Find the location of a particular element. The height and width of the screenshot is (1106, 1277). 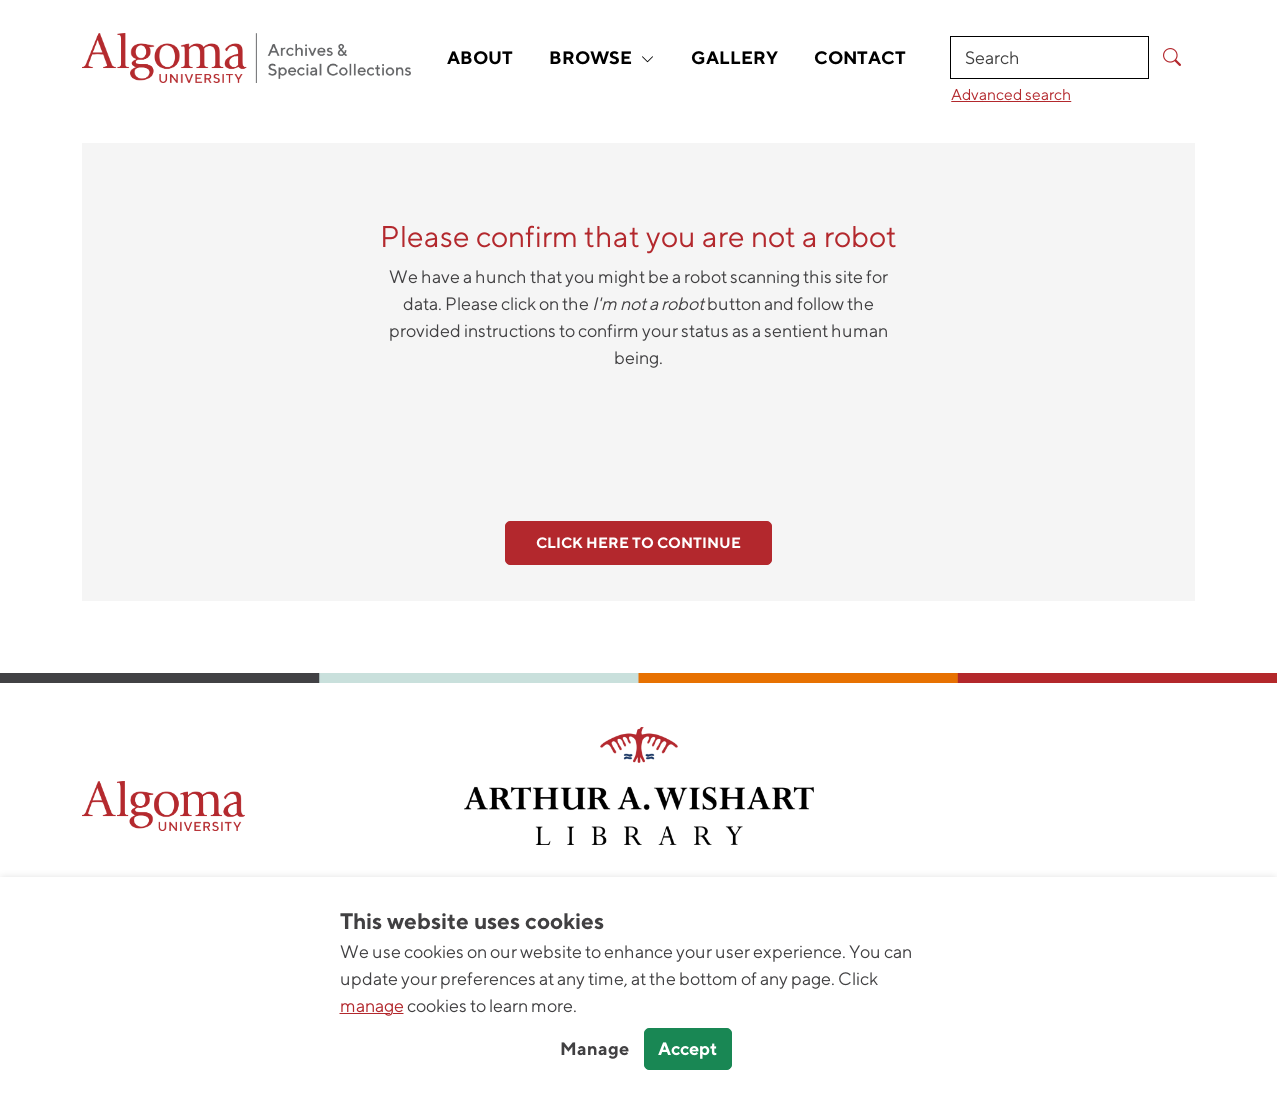

[Submit Search] is located at coordinates (1171, 57).